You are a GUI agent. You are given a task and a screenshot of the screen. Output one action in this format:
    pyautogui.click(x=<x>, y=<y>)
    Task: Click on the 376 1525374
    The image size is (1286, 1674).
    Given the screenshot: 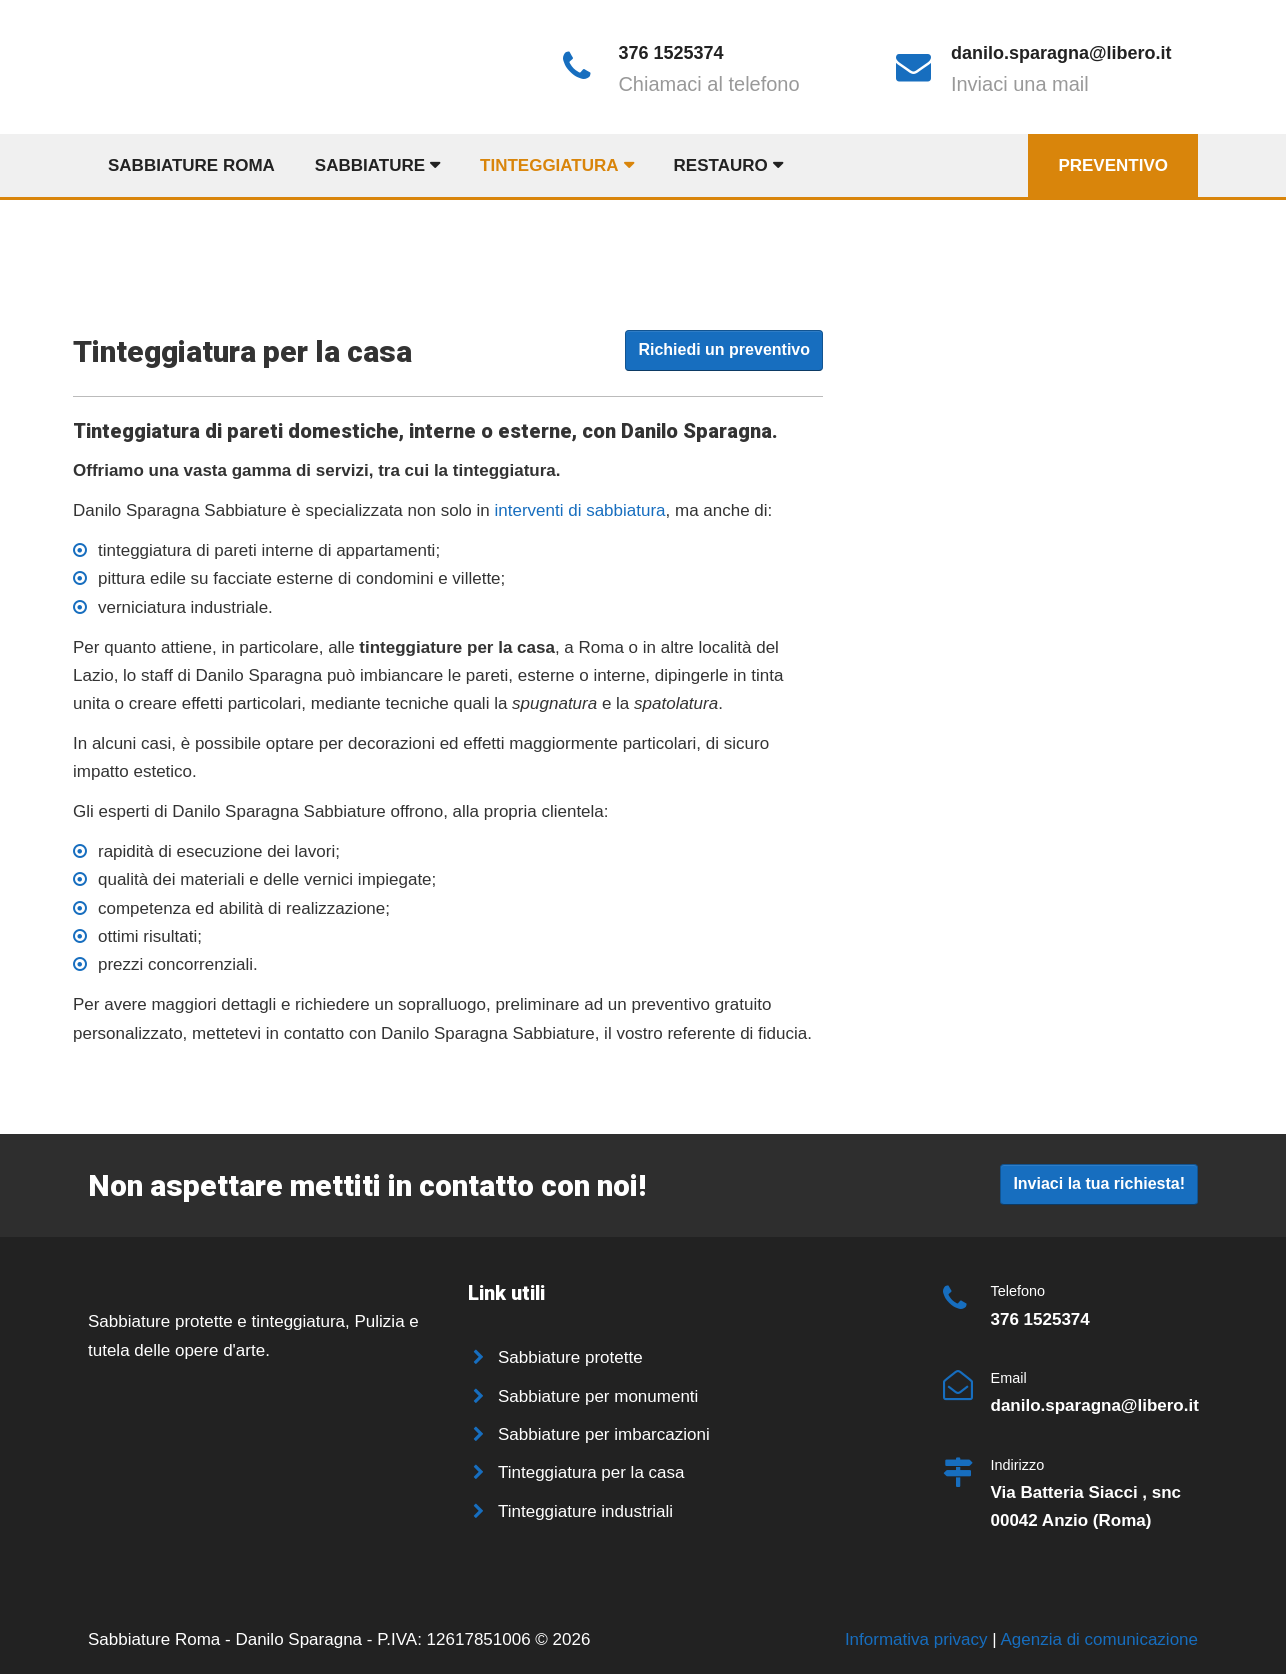 What is the action you would take?
    pyautogui.click(x=670, y=53)
    